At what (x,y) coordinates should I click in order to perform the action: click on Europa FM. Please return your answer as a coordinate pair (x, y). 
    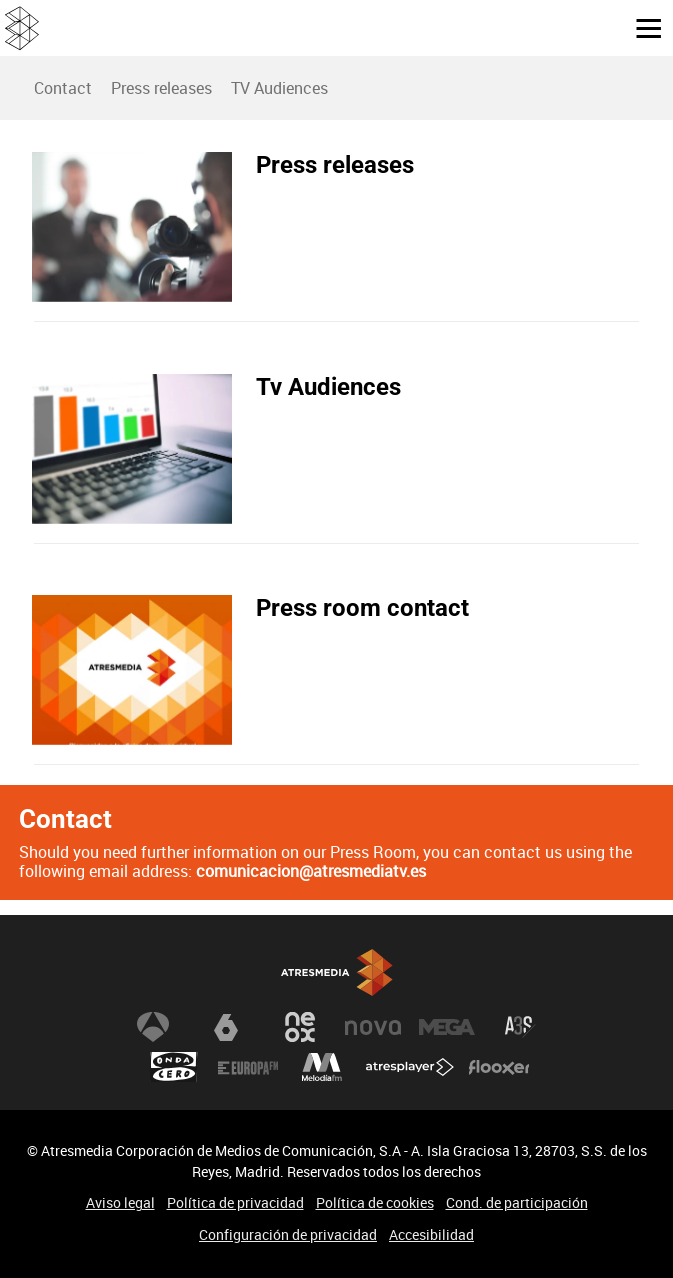
    Looking at the image, I should click on (248, 1067).